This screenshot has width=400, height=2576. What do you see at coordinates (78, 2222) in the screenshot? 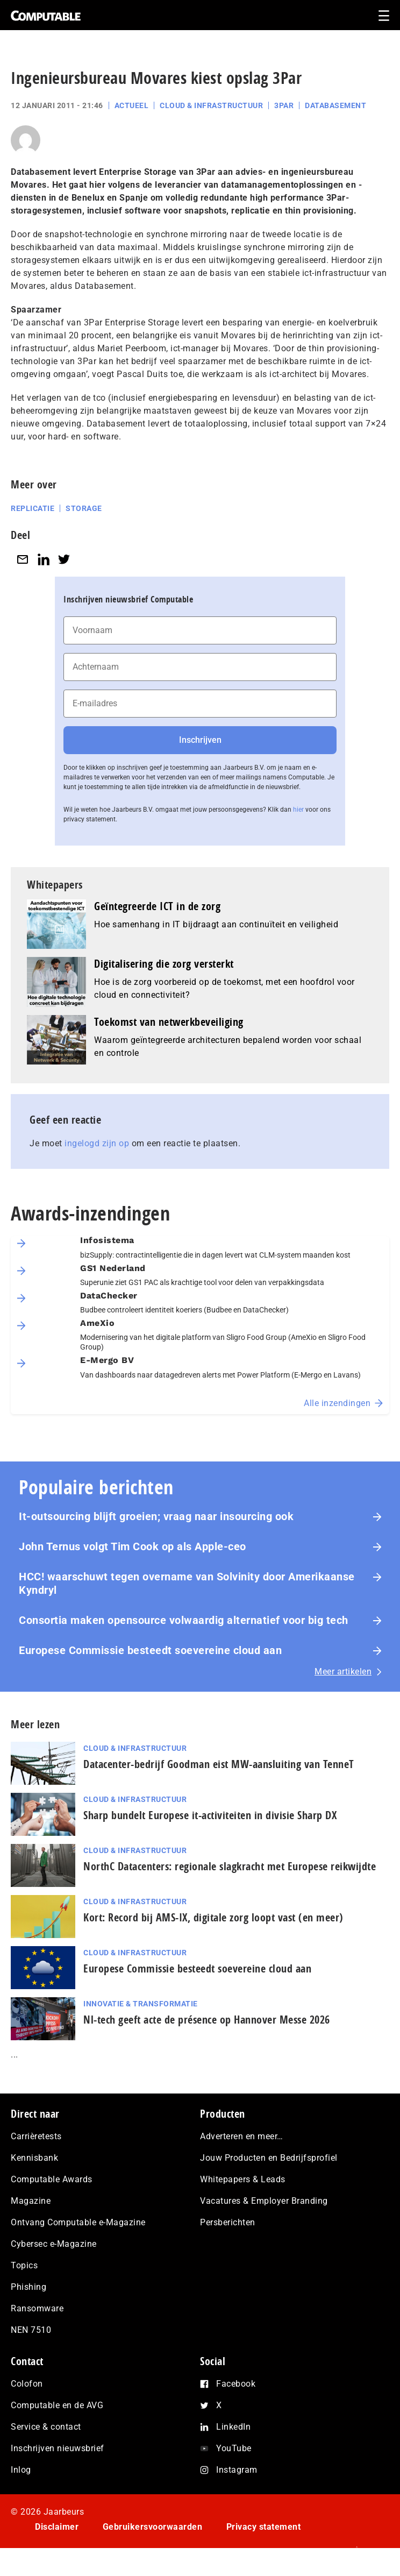
I see `Ontvang Computable e-Magazine` at bounding box center [78, 2222].